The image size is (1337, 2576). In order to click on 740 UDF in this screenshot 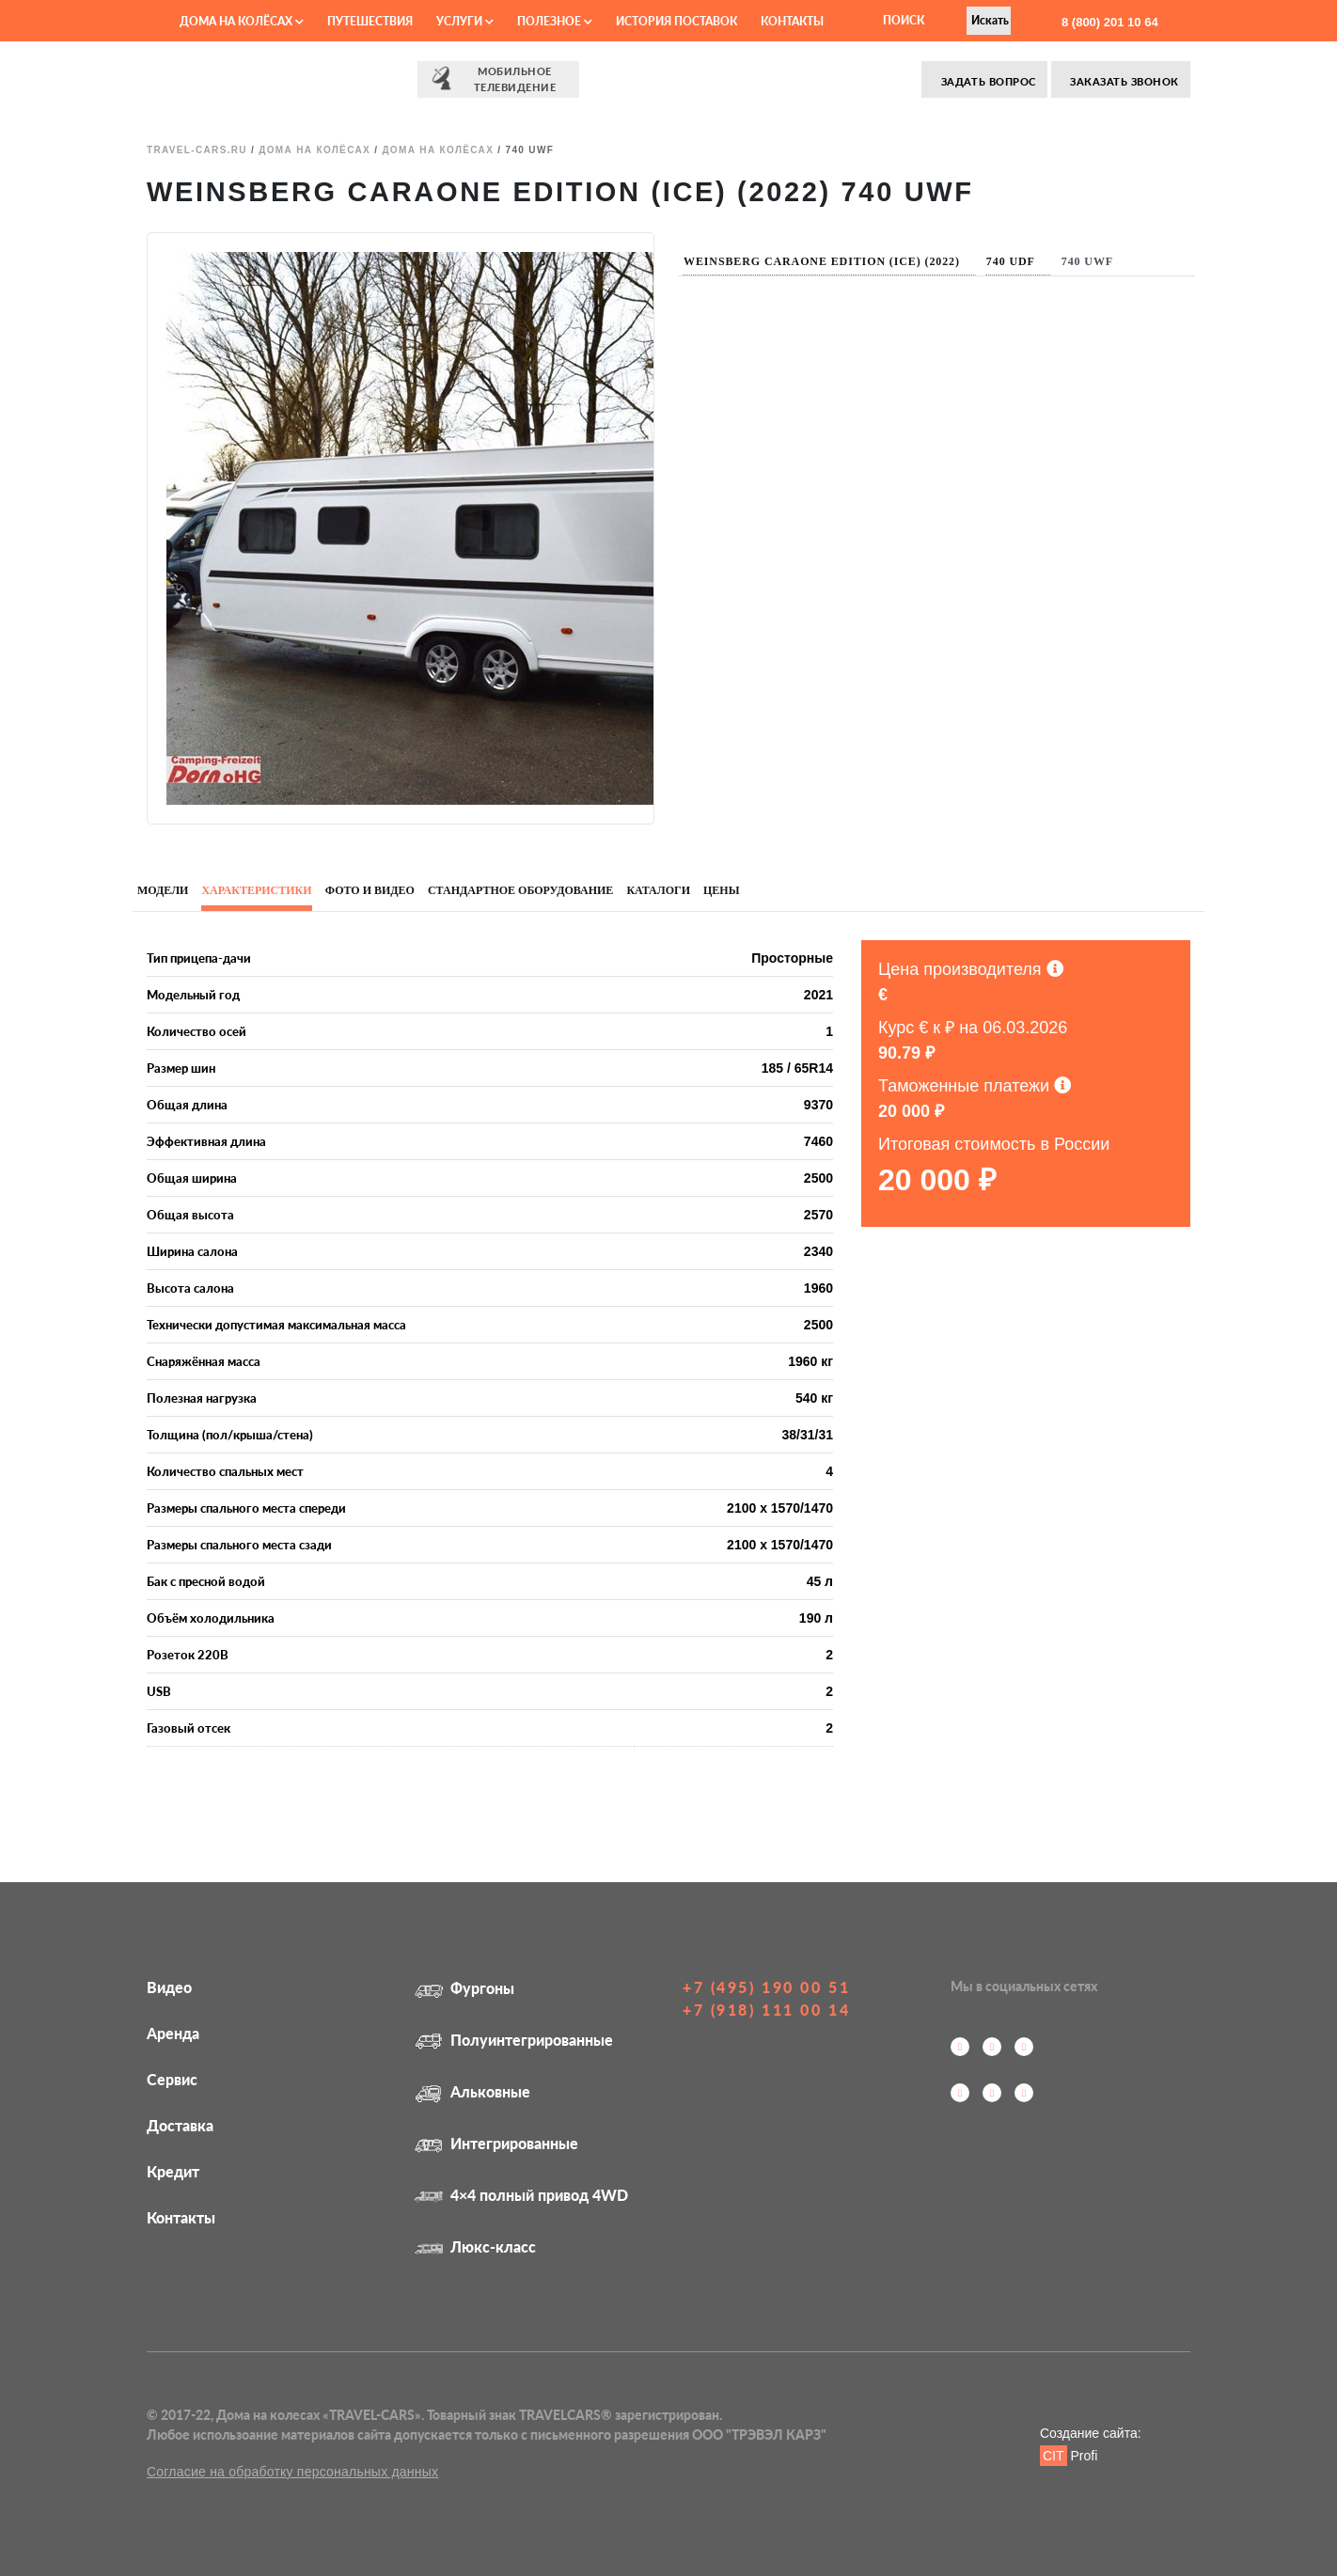, I will do `click(1010, 261)`.